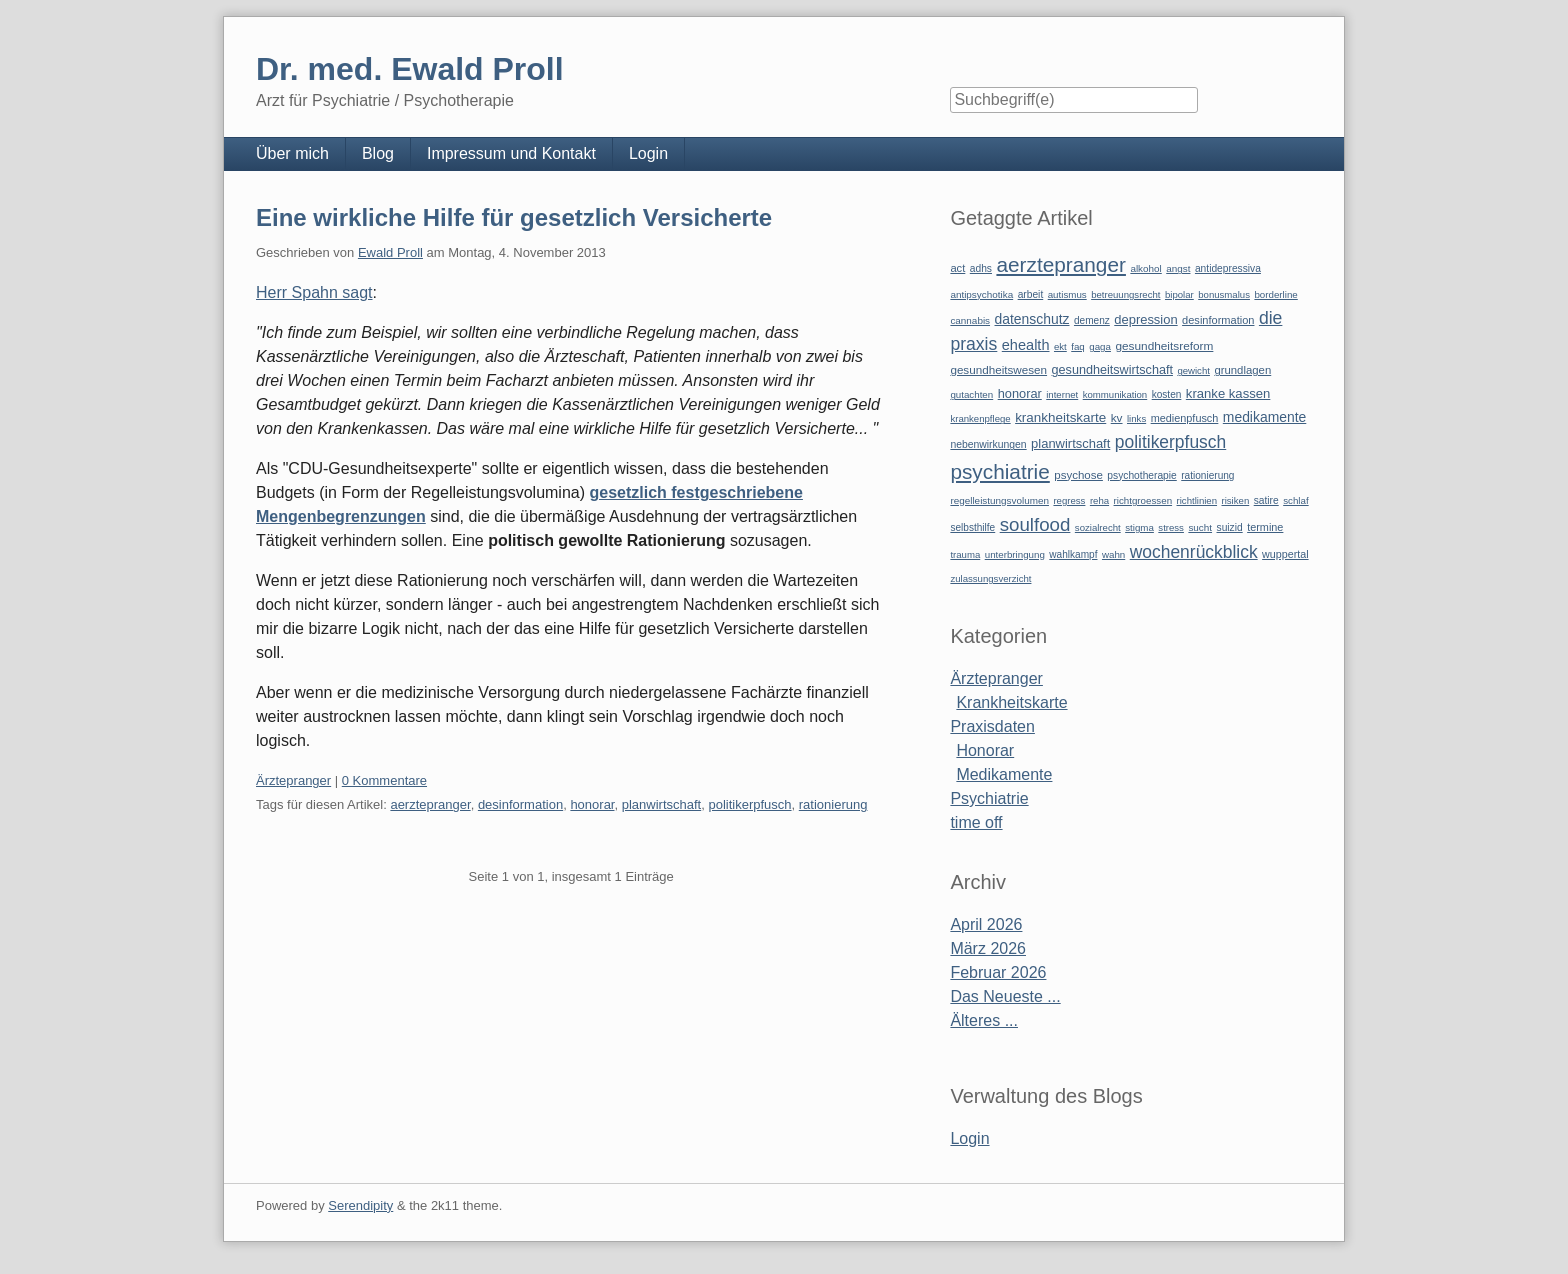  What do you see at coordinates (648, 153) in the screenshot?
I see `Login` at bounding box center [648, 153].